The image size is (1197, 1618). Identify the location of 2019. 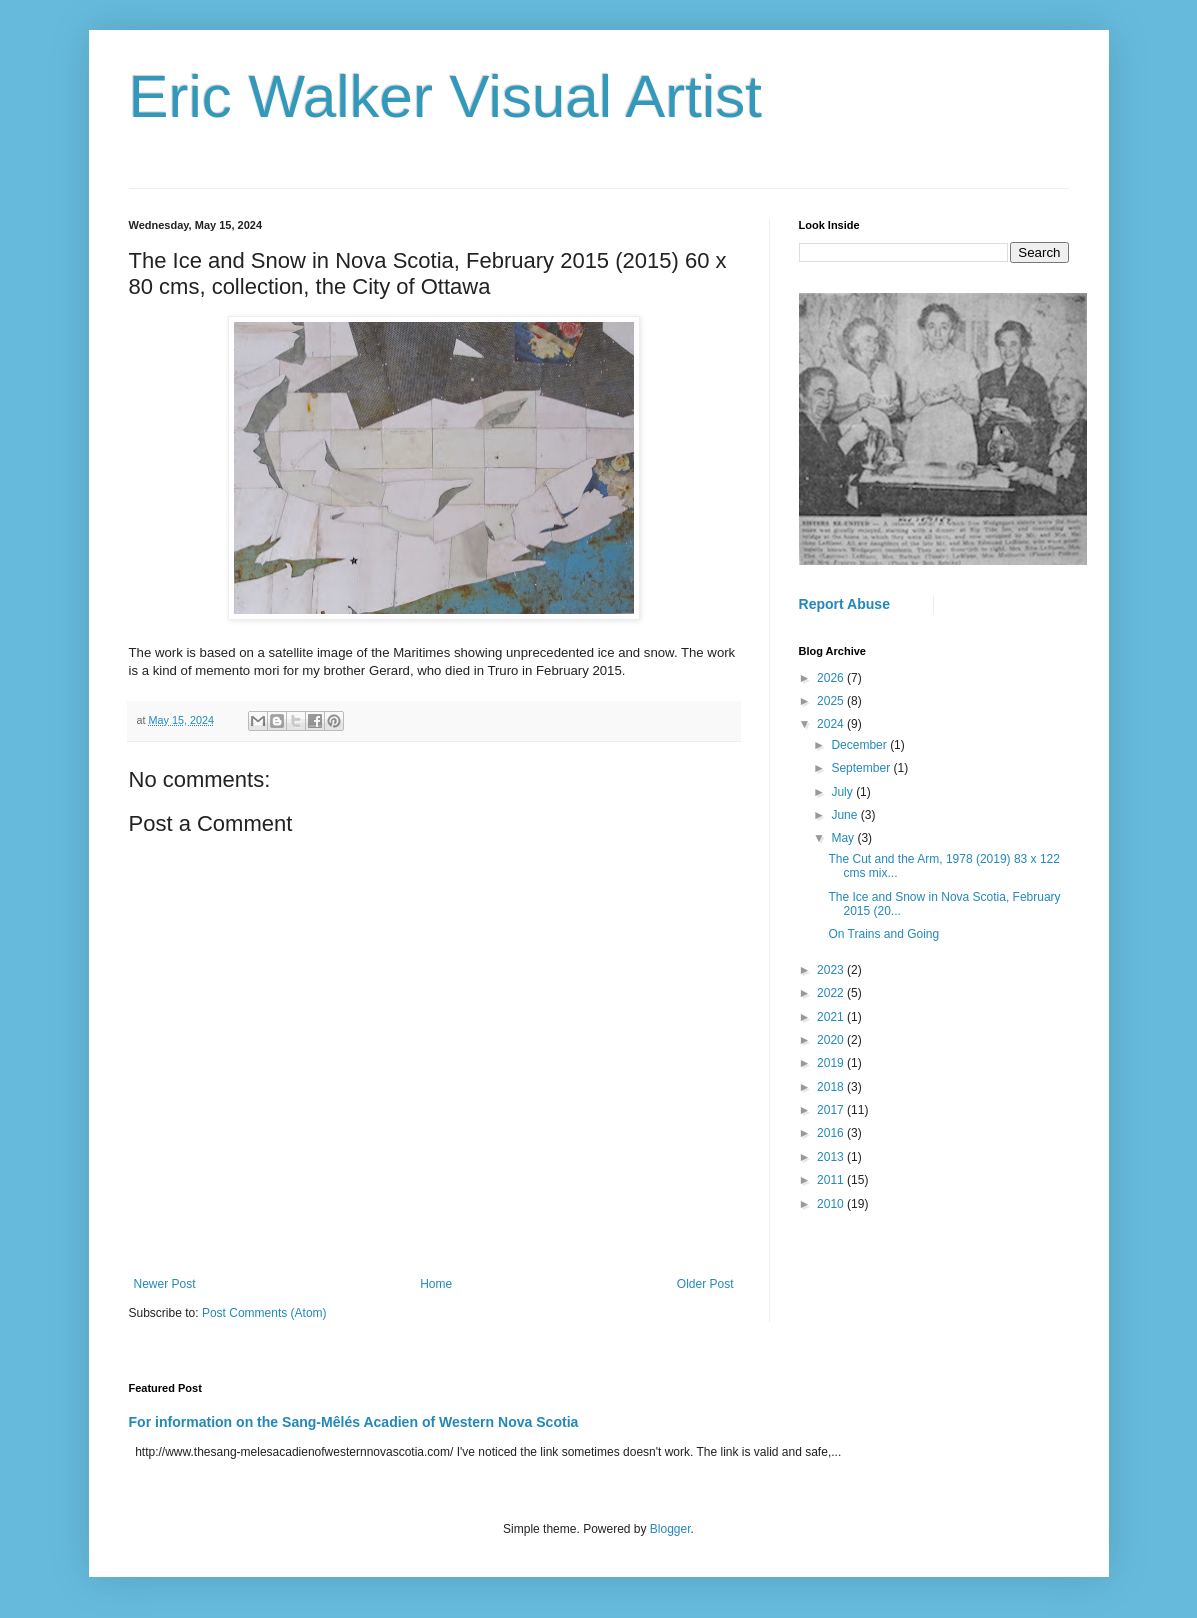
(832, 1063).